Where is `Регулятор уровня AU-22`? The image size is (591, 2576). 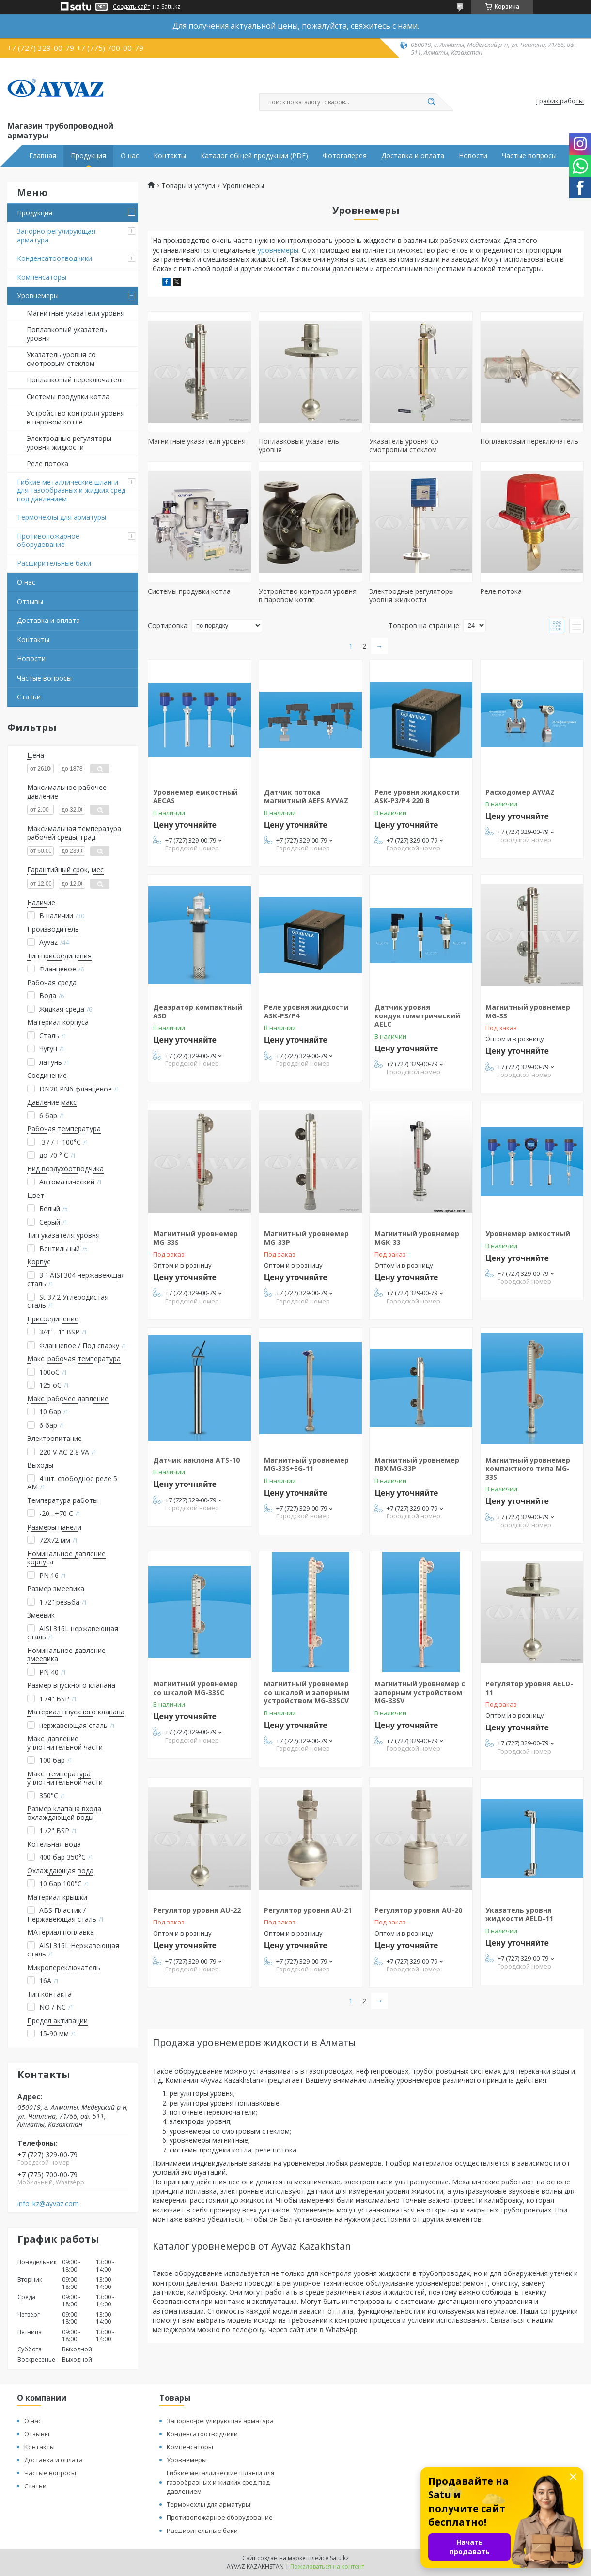 Регулятор уровня AU-22 is located at coordinates (197, 1910).